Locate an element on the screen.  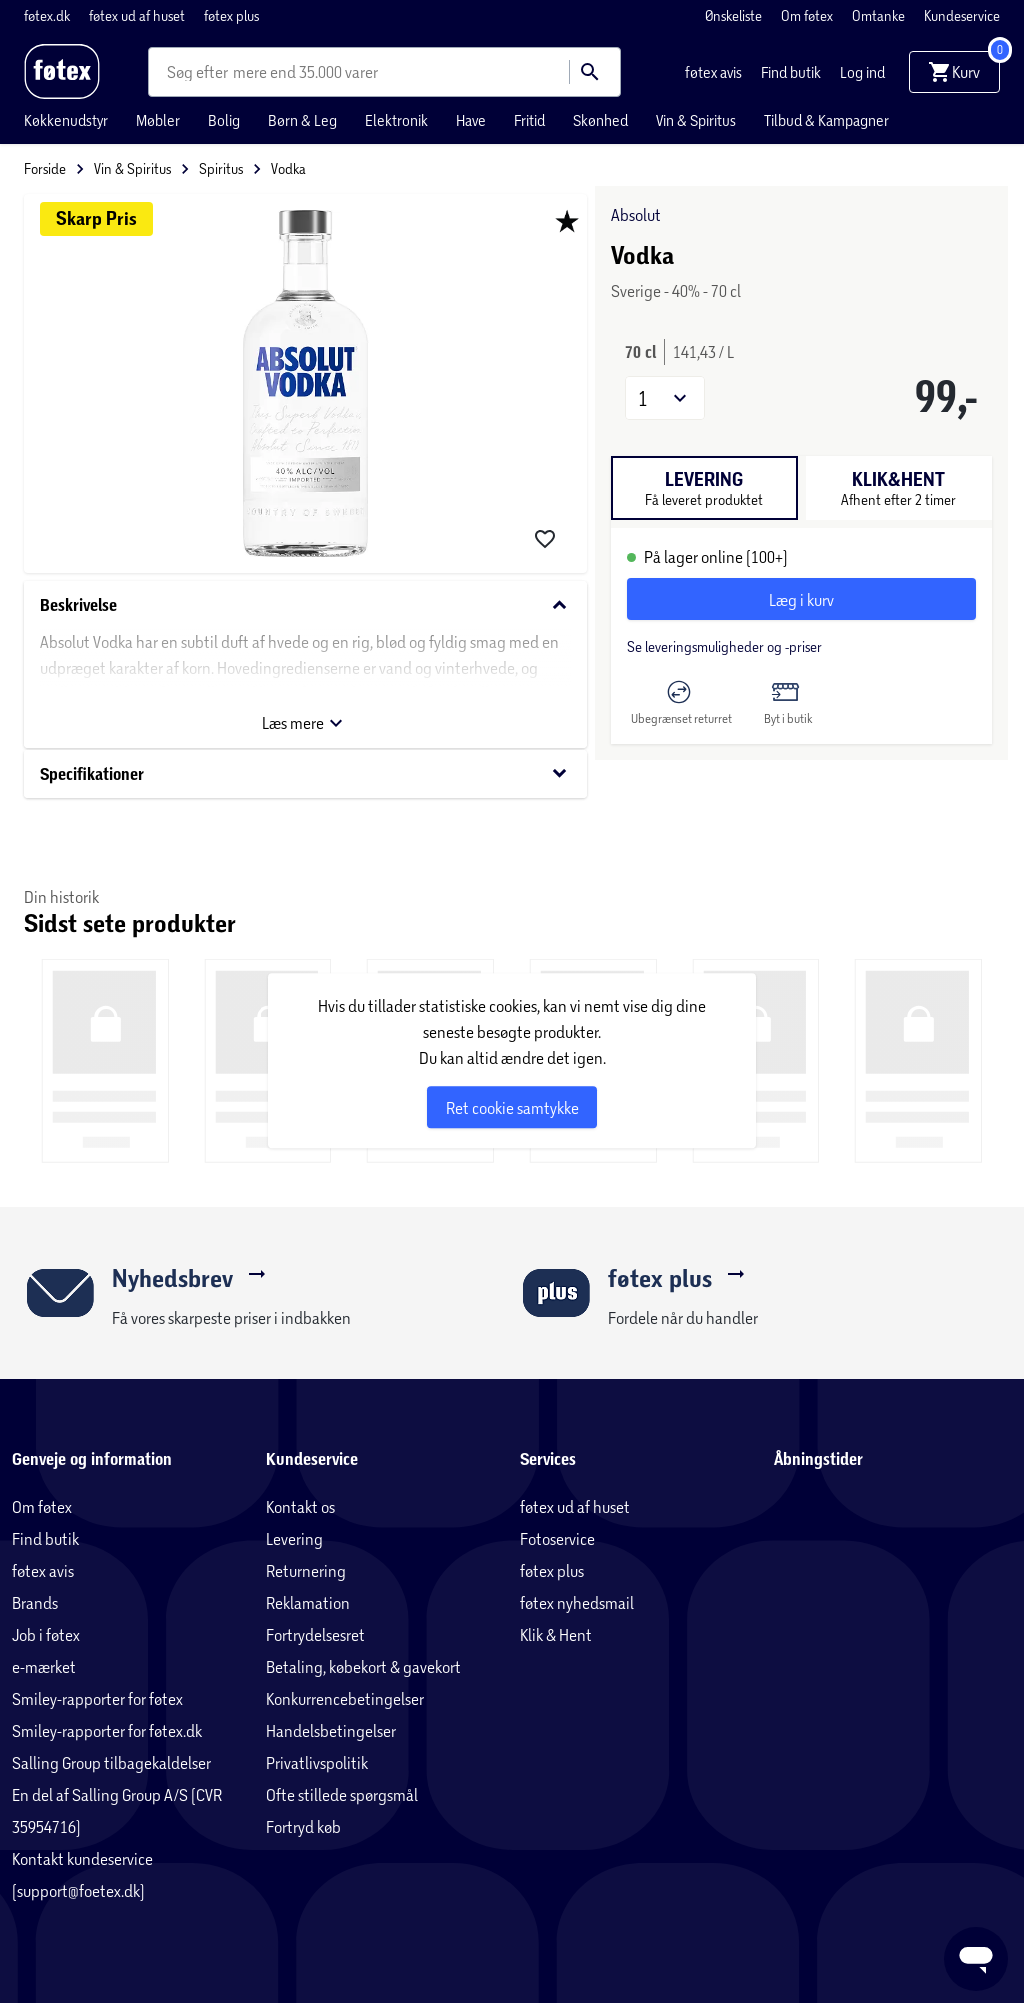
Levering is located at coordinates (294, 1538).